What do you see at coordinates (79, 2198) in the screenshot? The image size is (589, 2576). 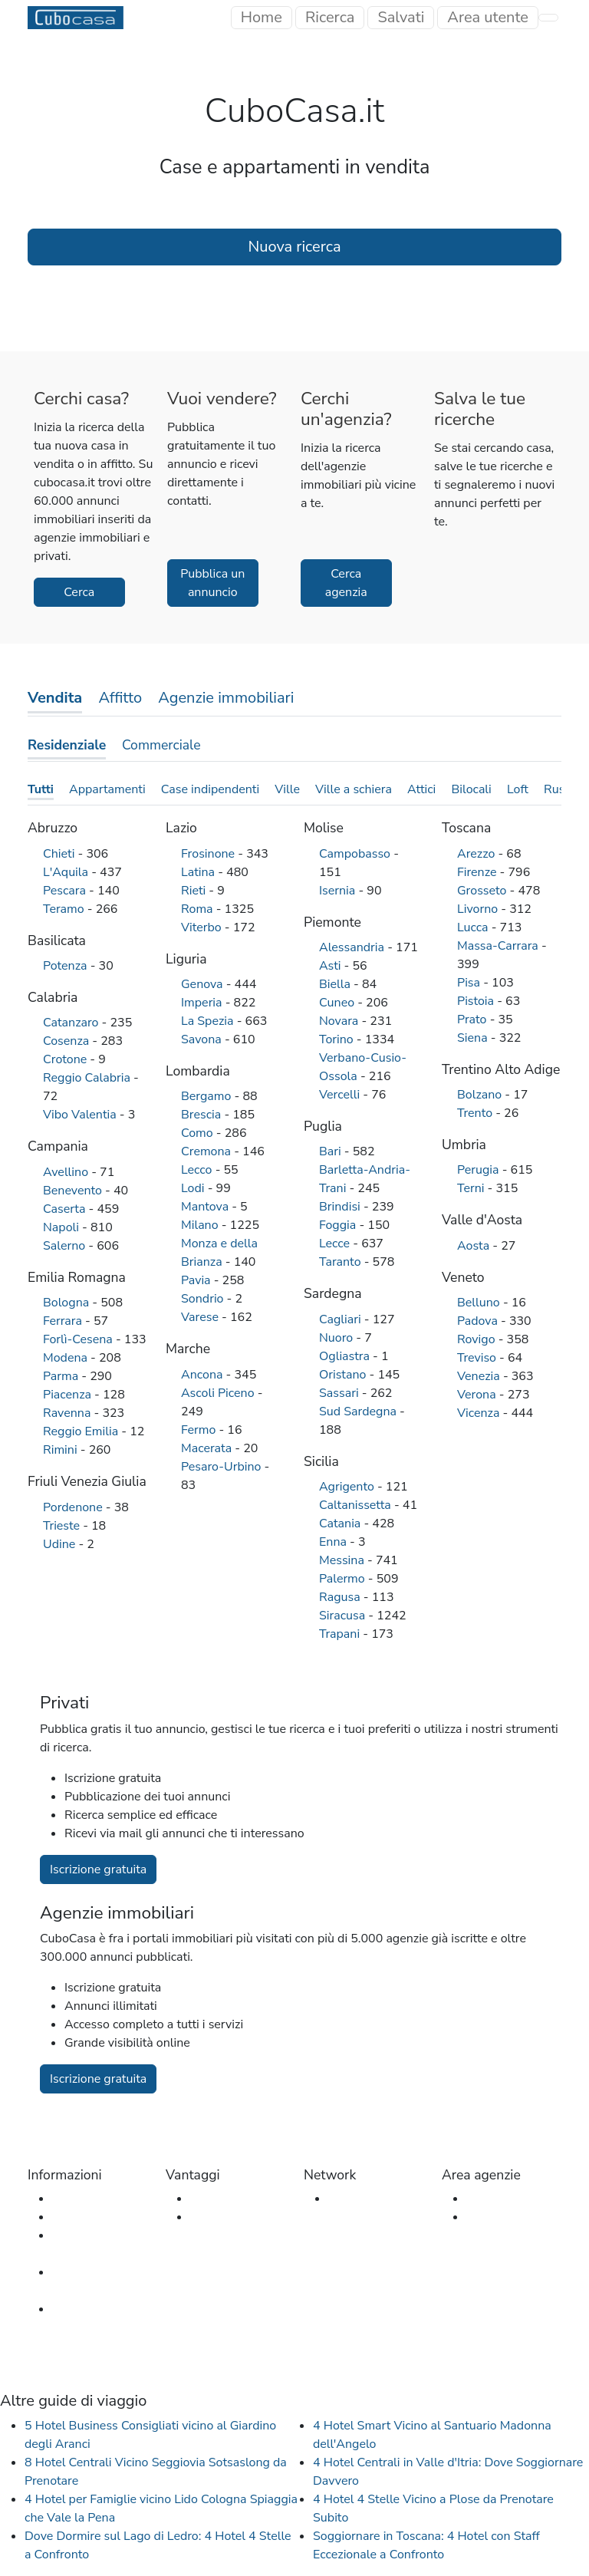 I see `Chi siamo` at bounding box center [79, 2198].